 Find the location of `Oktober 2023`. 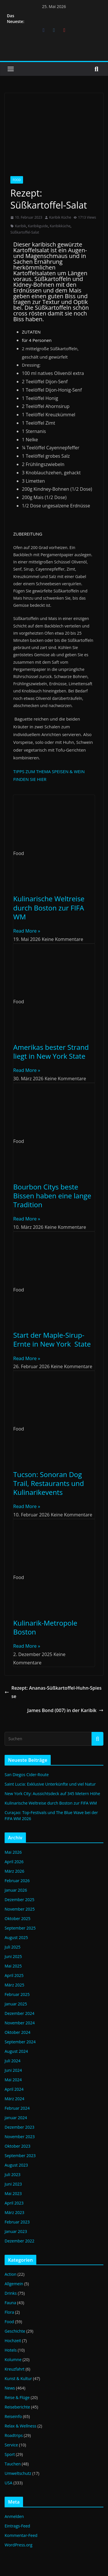

Oktober 2023 is located at coordinates (17, 2146).